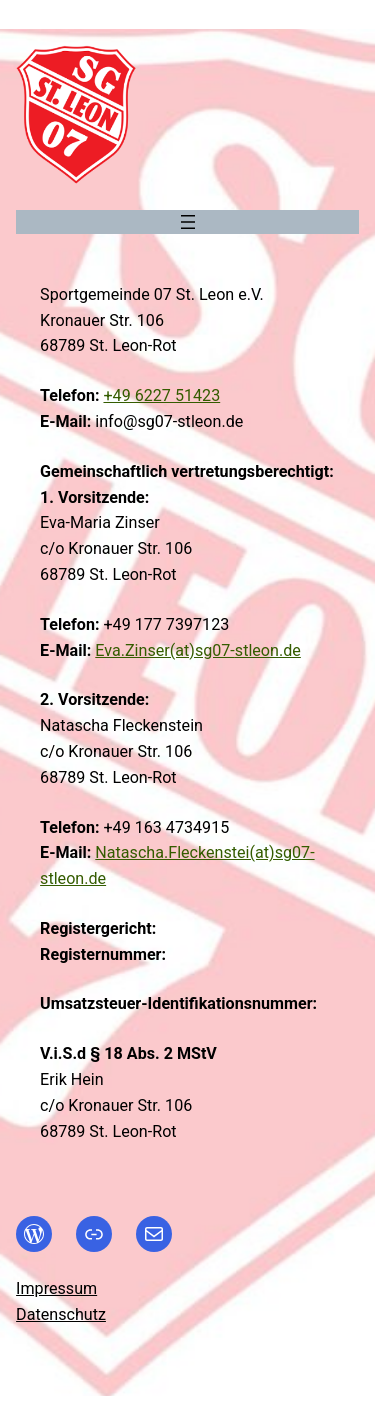 The image size is (375, 1425). What do you see at coordinates (161, 395) in the screenshot?
I see `+49 6227 51423` at bounding box center [161, 395].